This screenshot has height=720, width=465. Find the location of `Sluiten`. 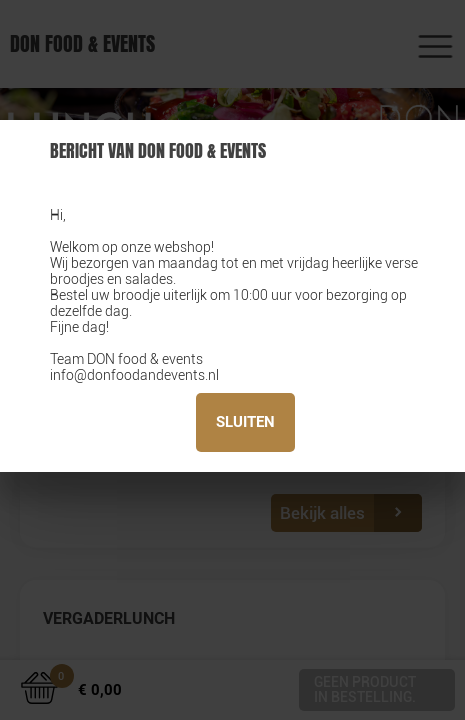

Sluiten is located at coordinates (245, 422).